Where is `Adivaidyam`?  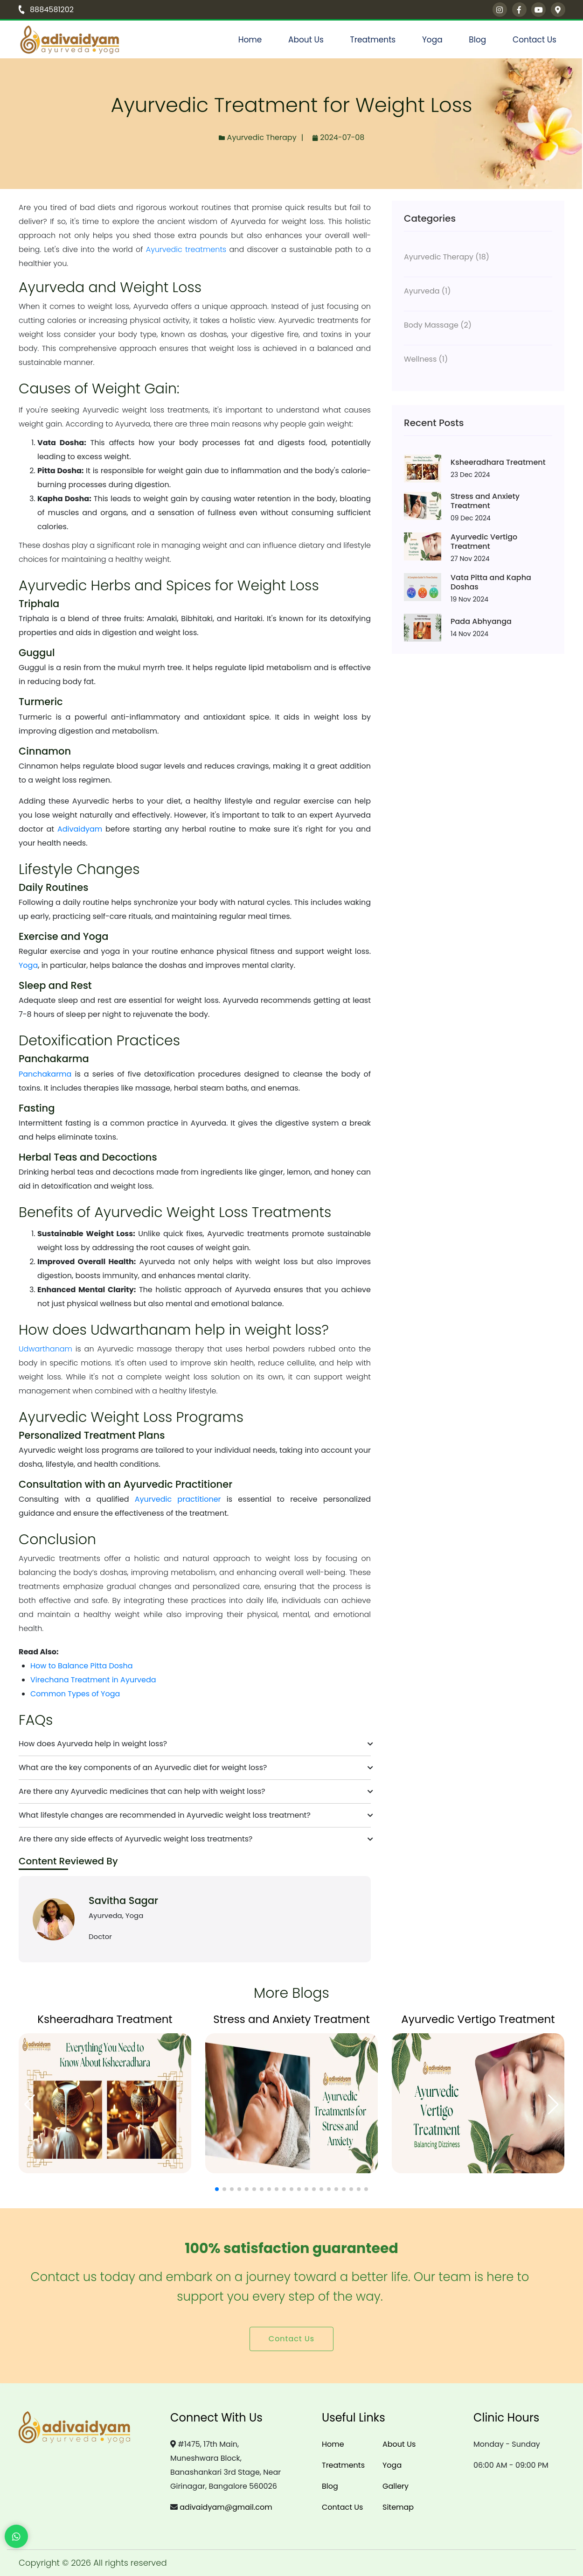
Adivaidyam is located at coordinates (79, 829).